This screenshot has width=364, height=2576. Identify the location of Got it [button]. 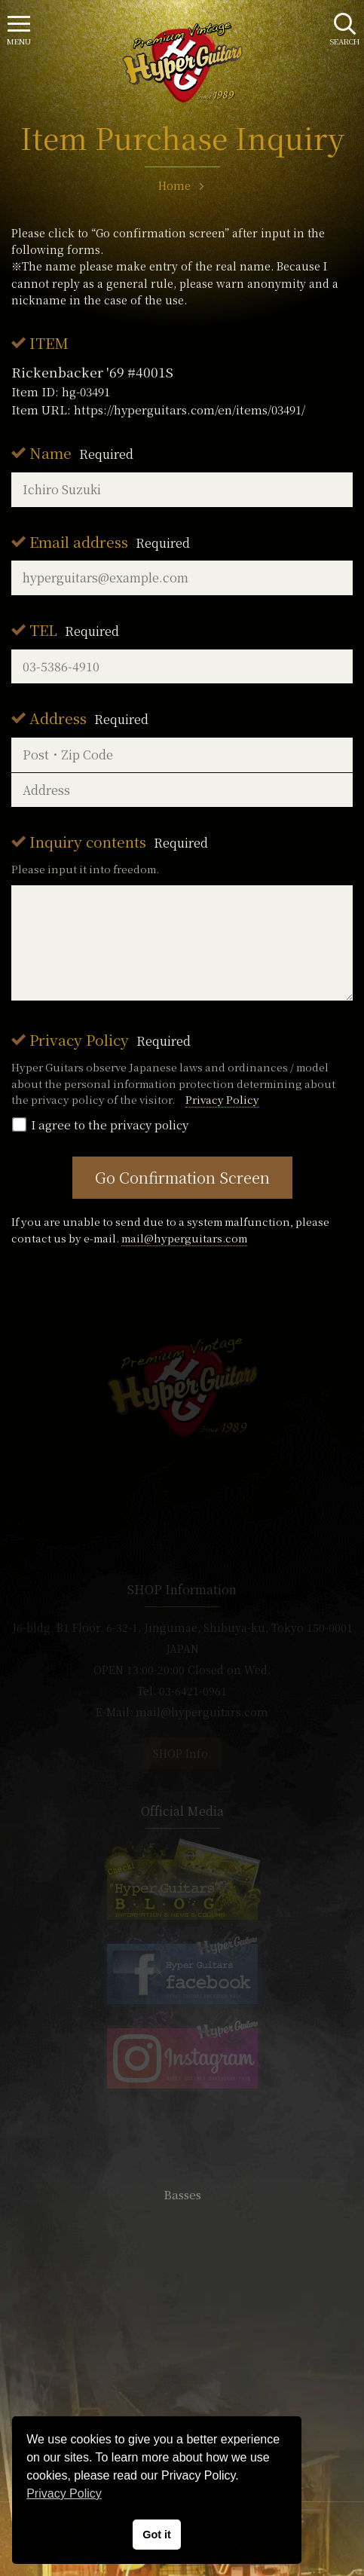
(156, 2535).